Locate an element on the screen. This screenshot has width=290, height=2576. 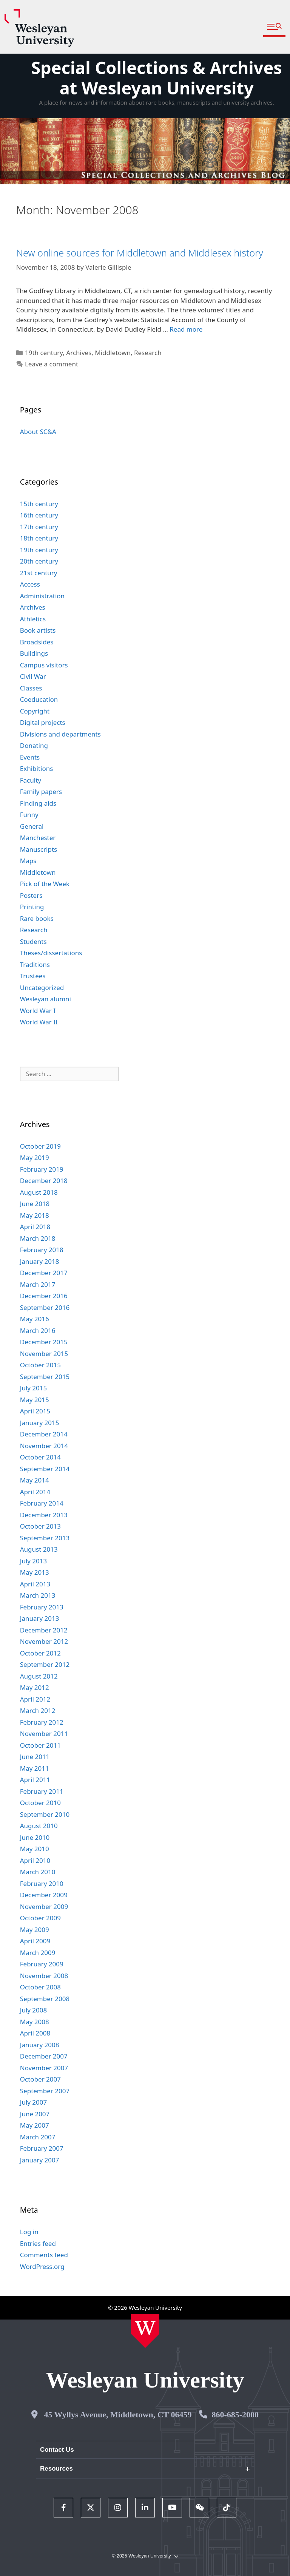
Posters is located at coordinates (31, 895).